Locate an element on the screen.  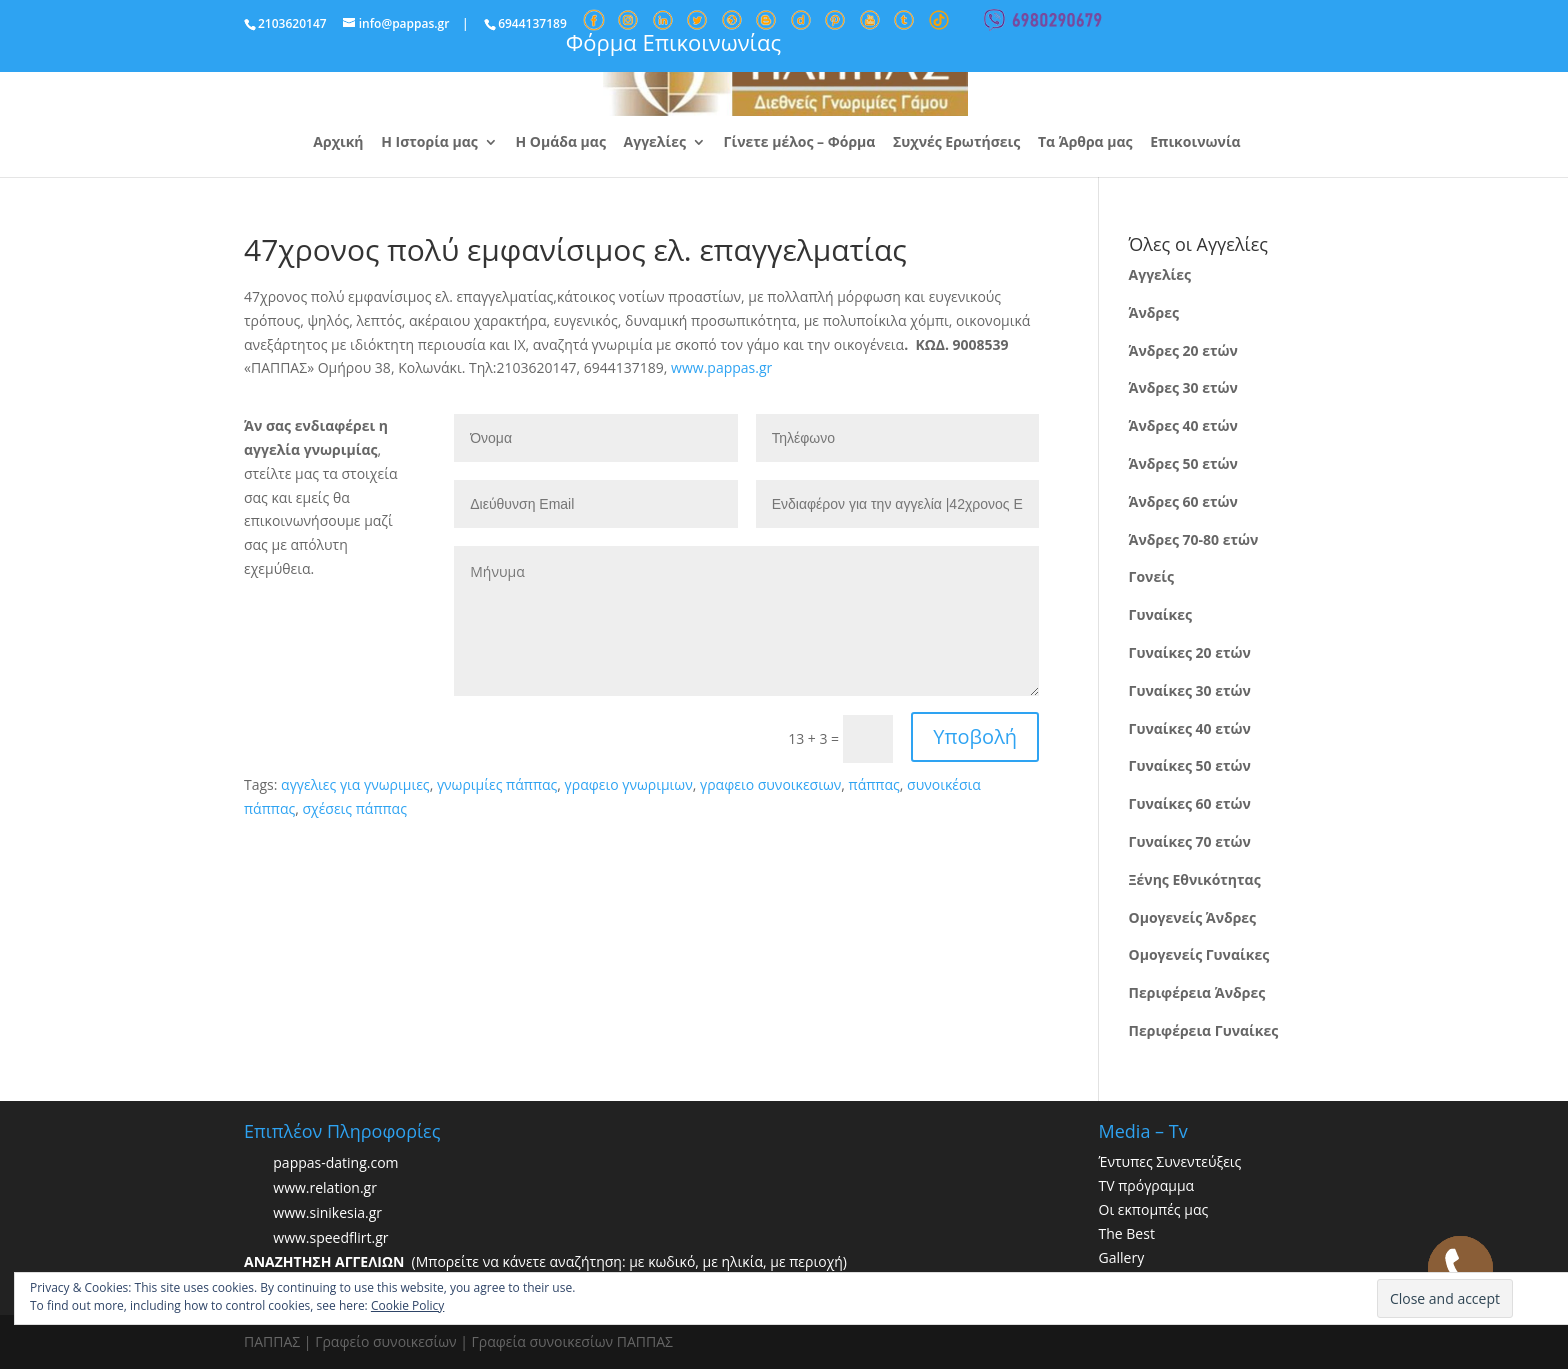
Cookie Policy is located at coordinates (407, 1305).